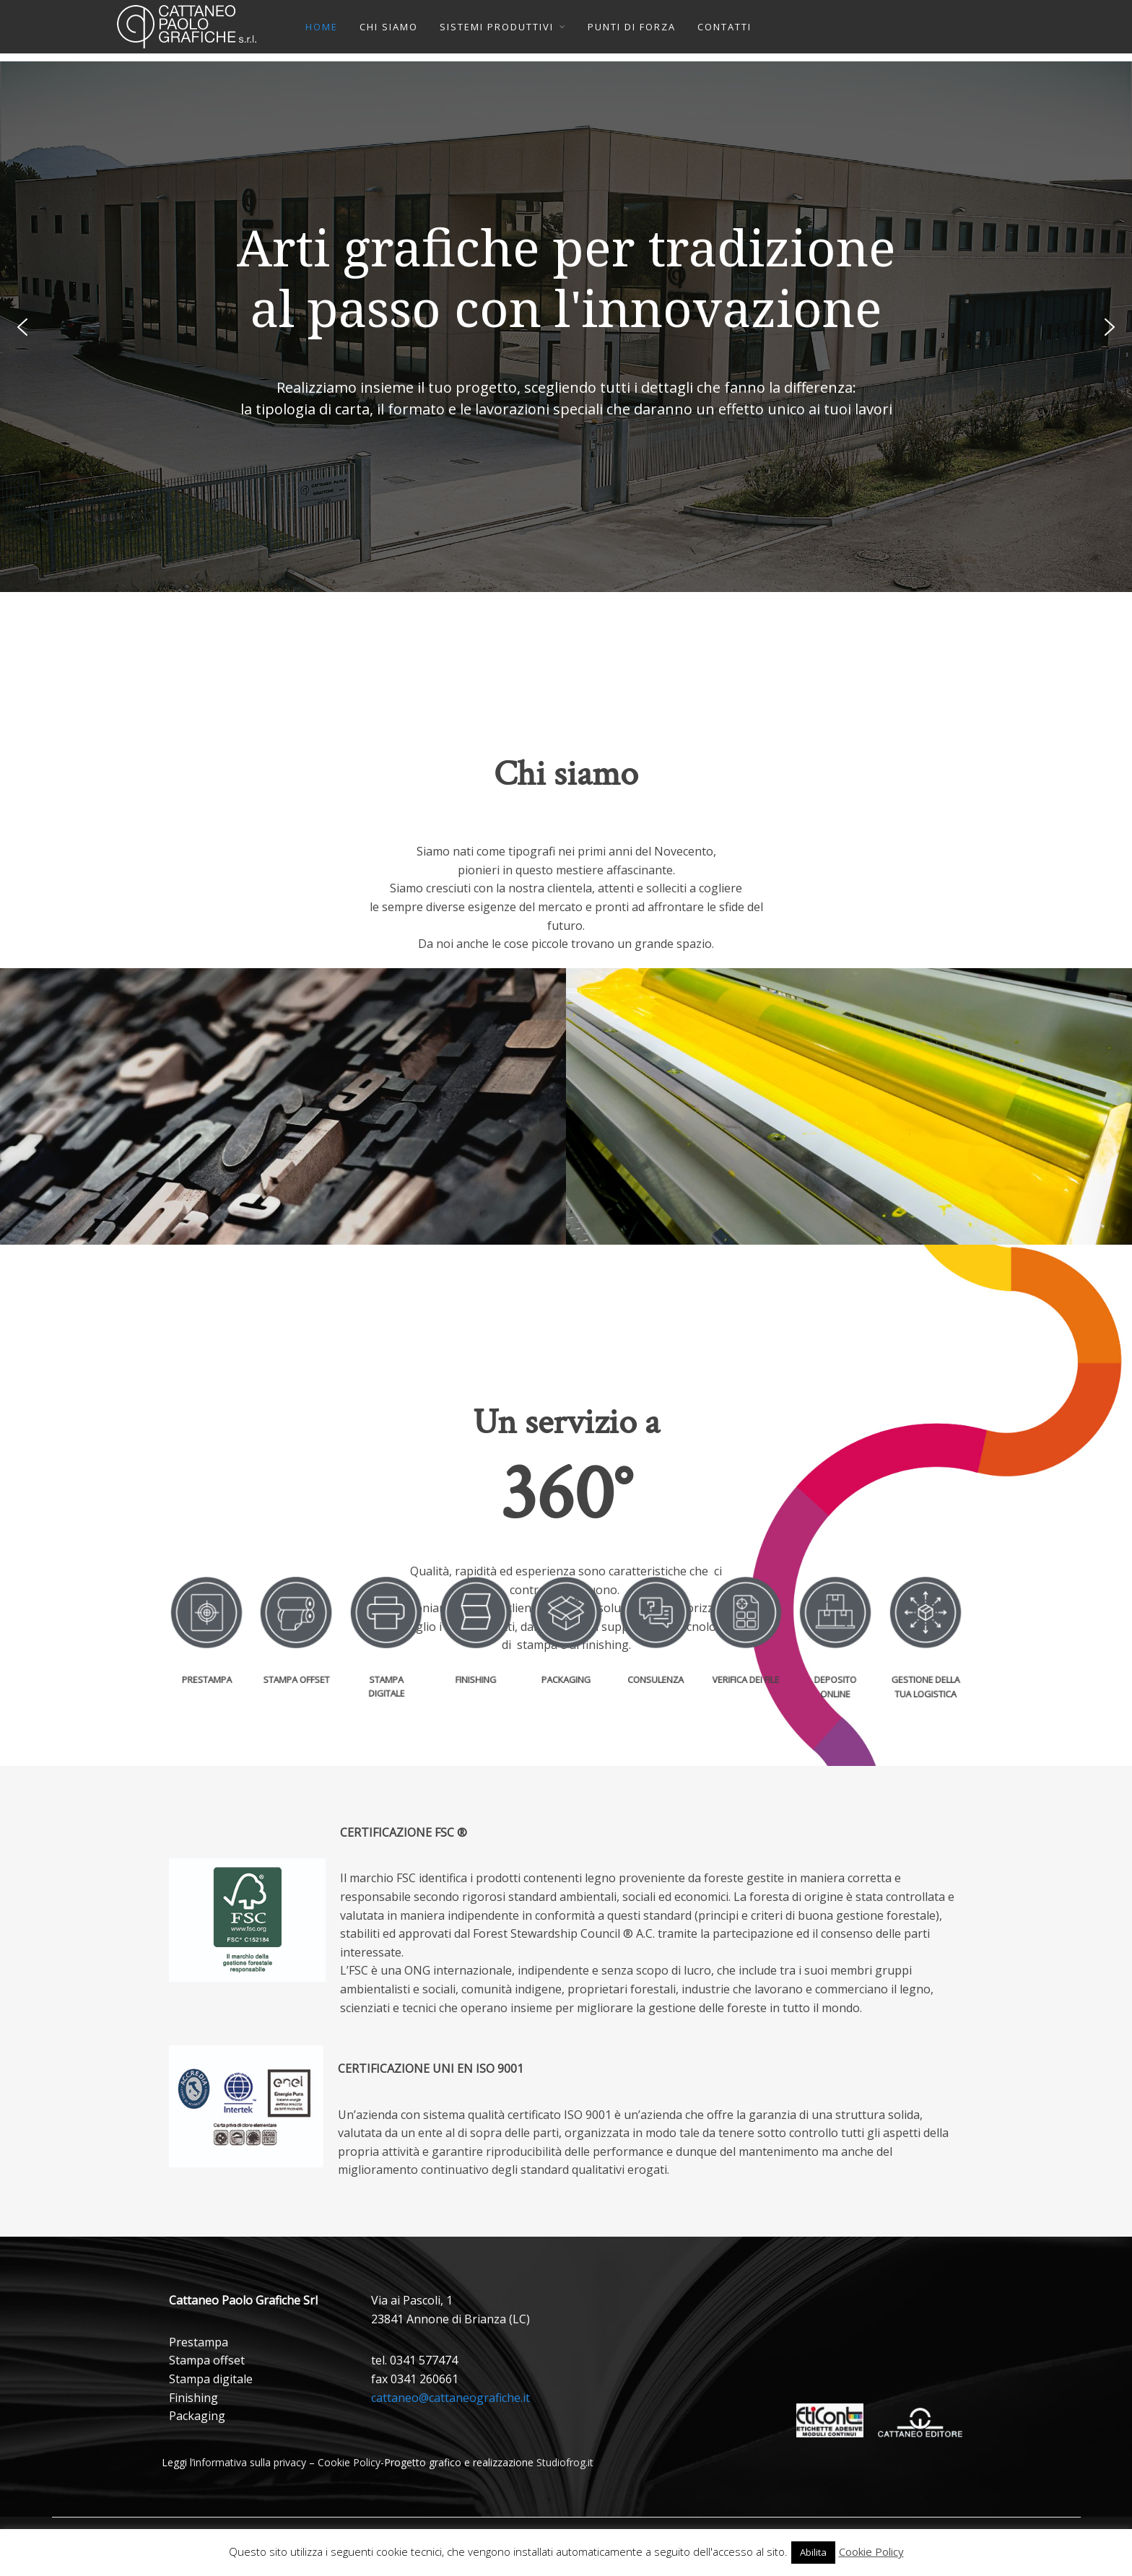 The height and width of the screenshot is (2576, 1132). Describe the element at coordinates (632, 26) in the screenshot. I see `PUNTI DI FORZA` at that location.